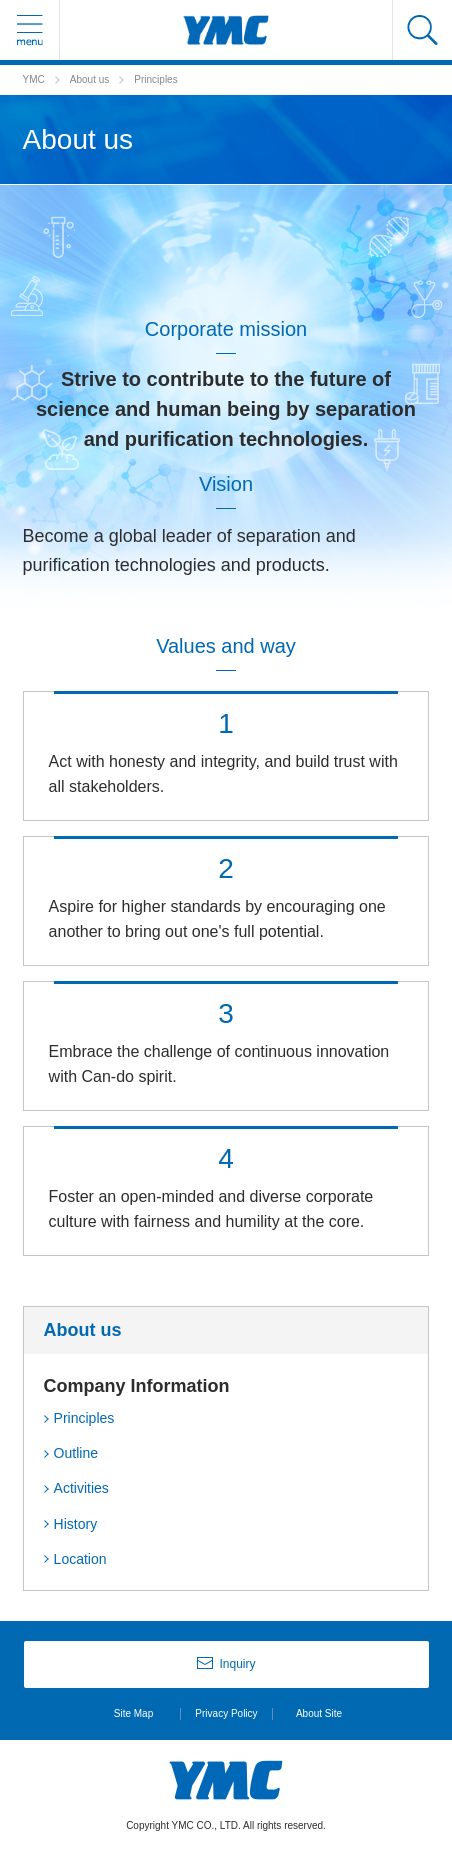 The width and height of the screenshot is (452, 1851). I want to click on Outline, so click(76, 1453).